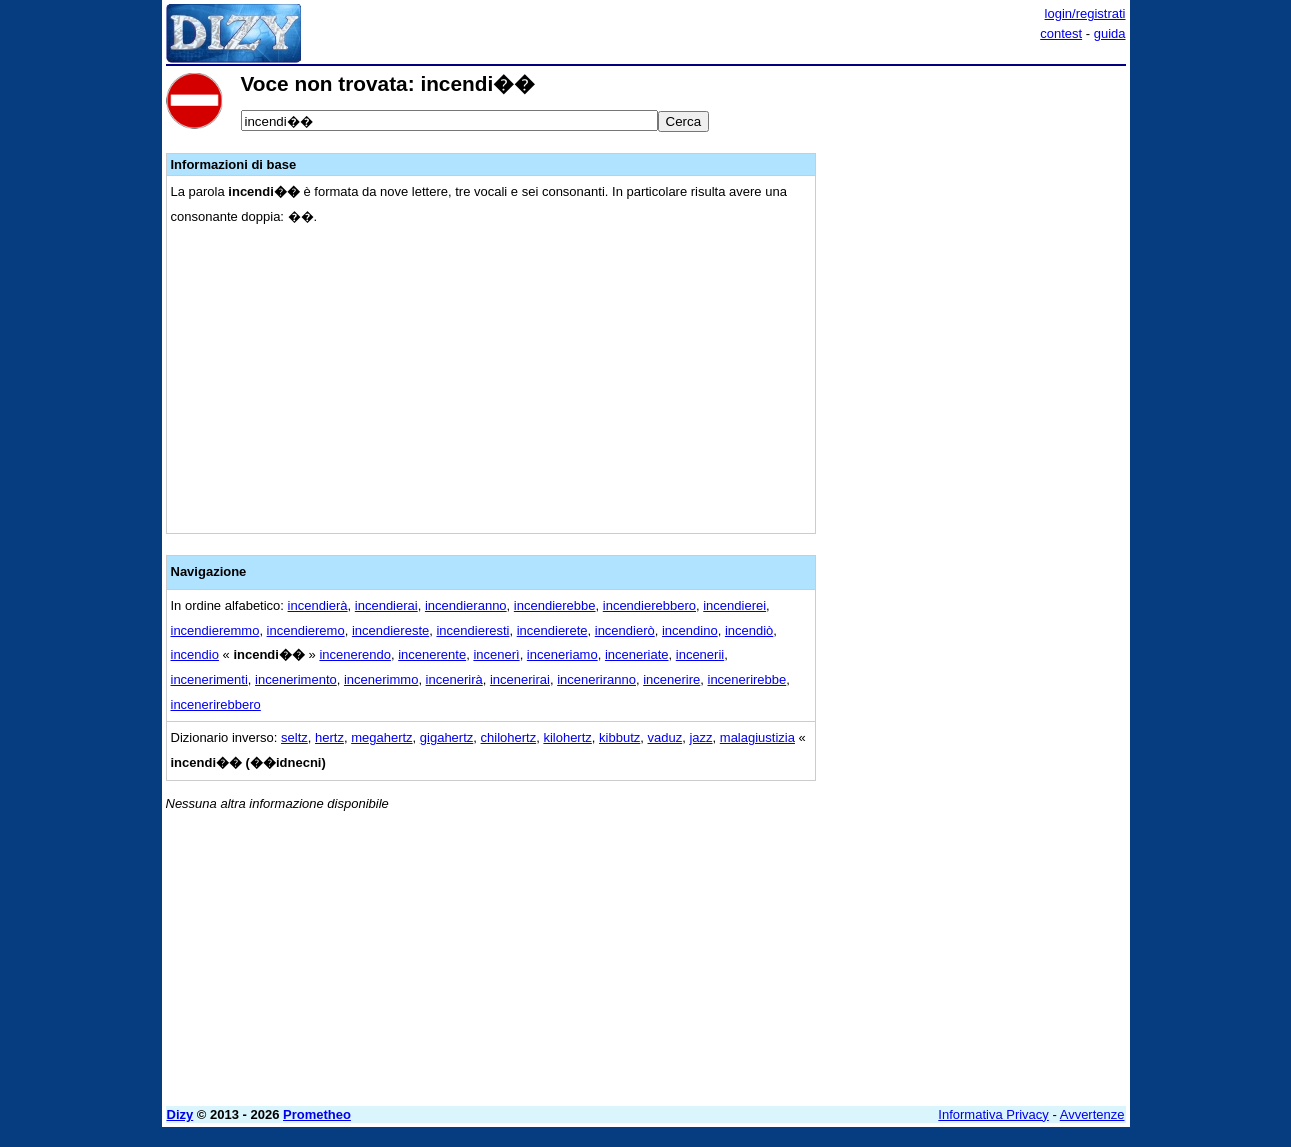  Describe the element at coordinates (700, 737) in the screenshot. I see `jazz` at that location.